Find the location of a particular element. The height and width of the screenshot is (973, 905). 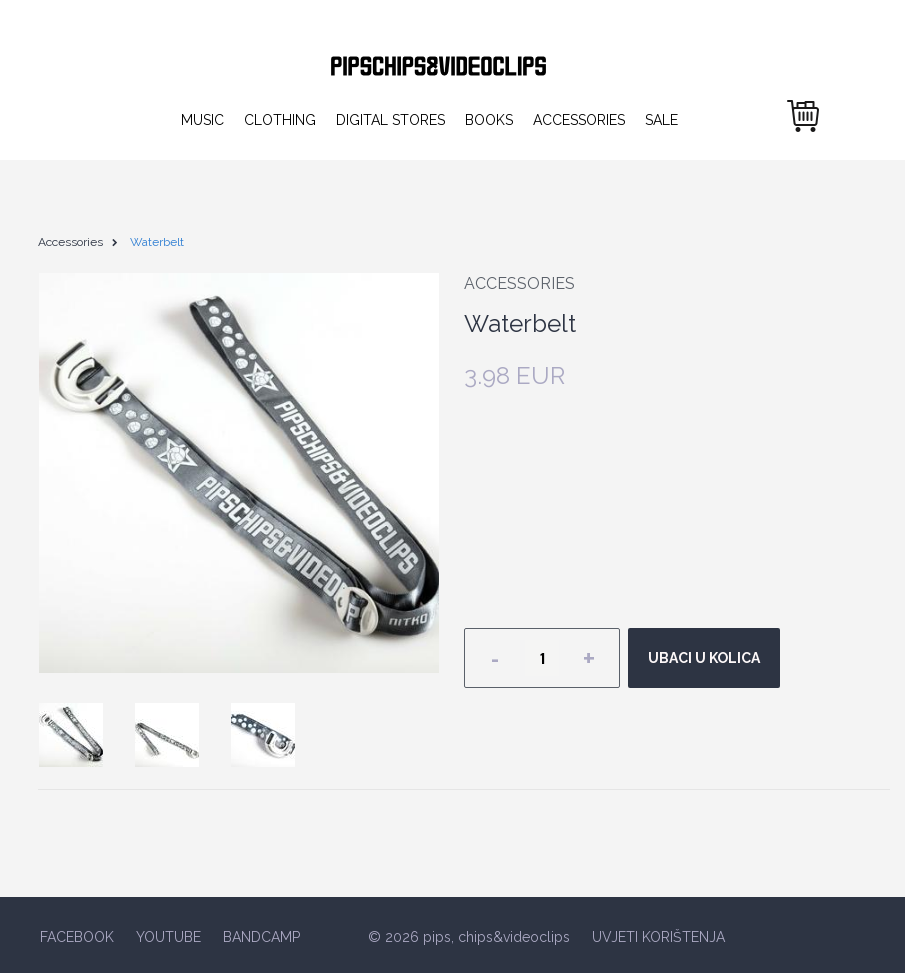

Waterbelt is located at coordinates (157, 242).